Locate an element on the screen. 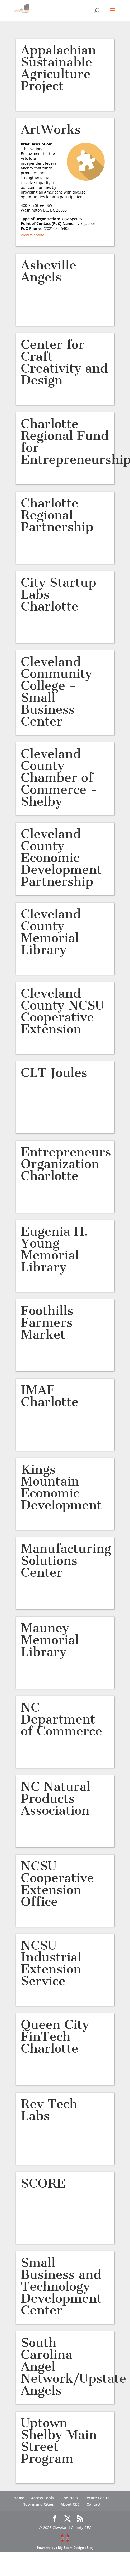  Brief Description: is located at coordinates (36, 146).